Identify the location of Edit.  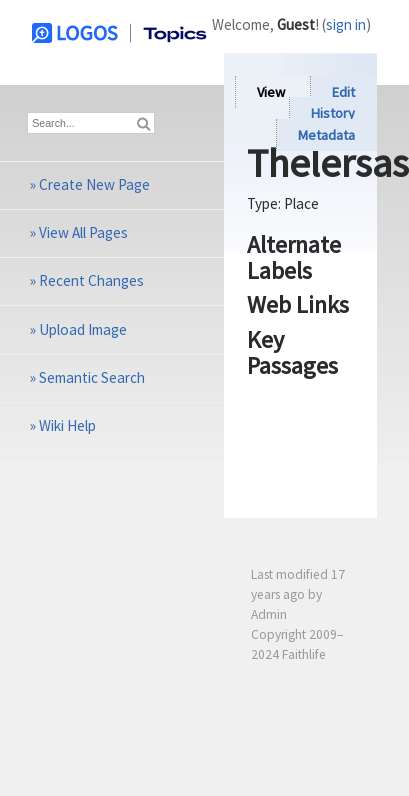
(343, 92).